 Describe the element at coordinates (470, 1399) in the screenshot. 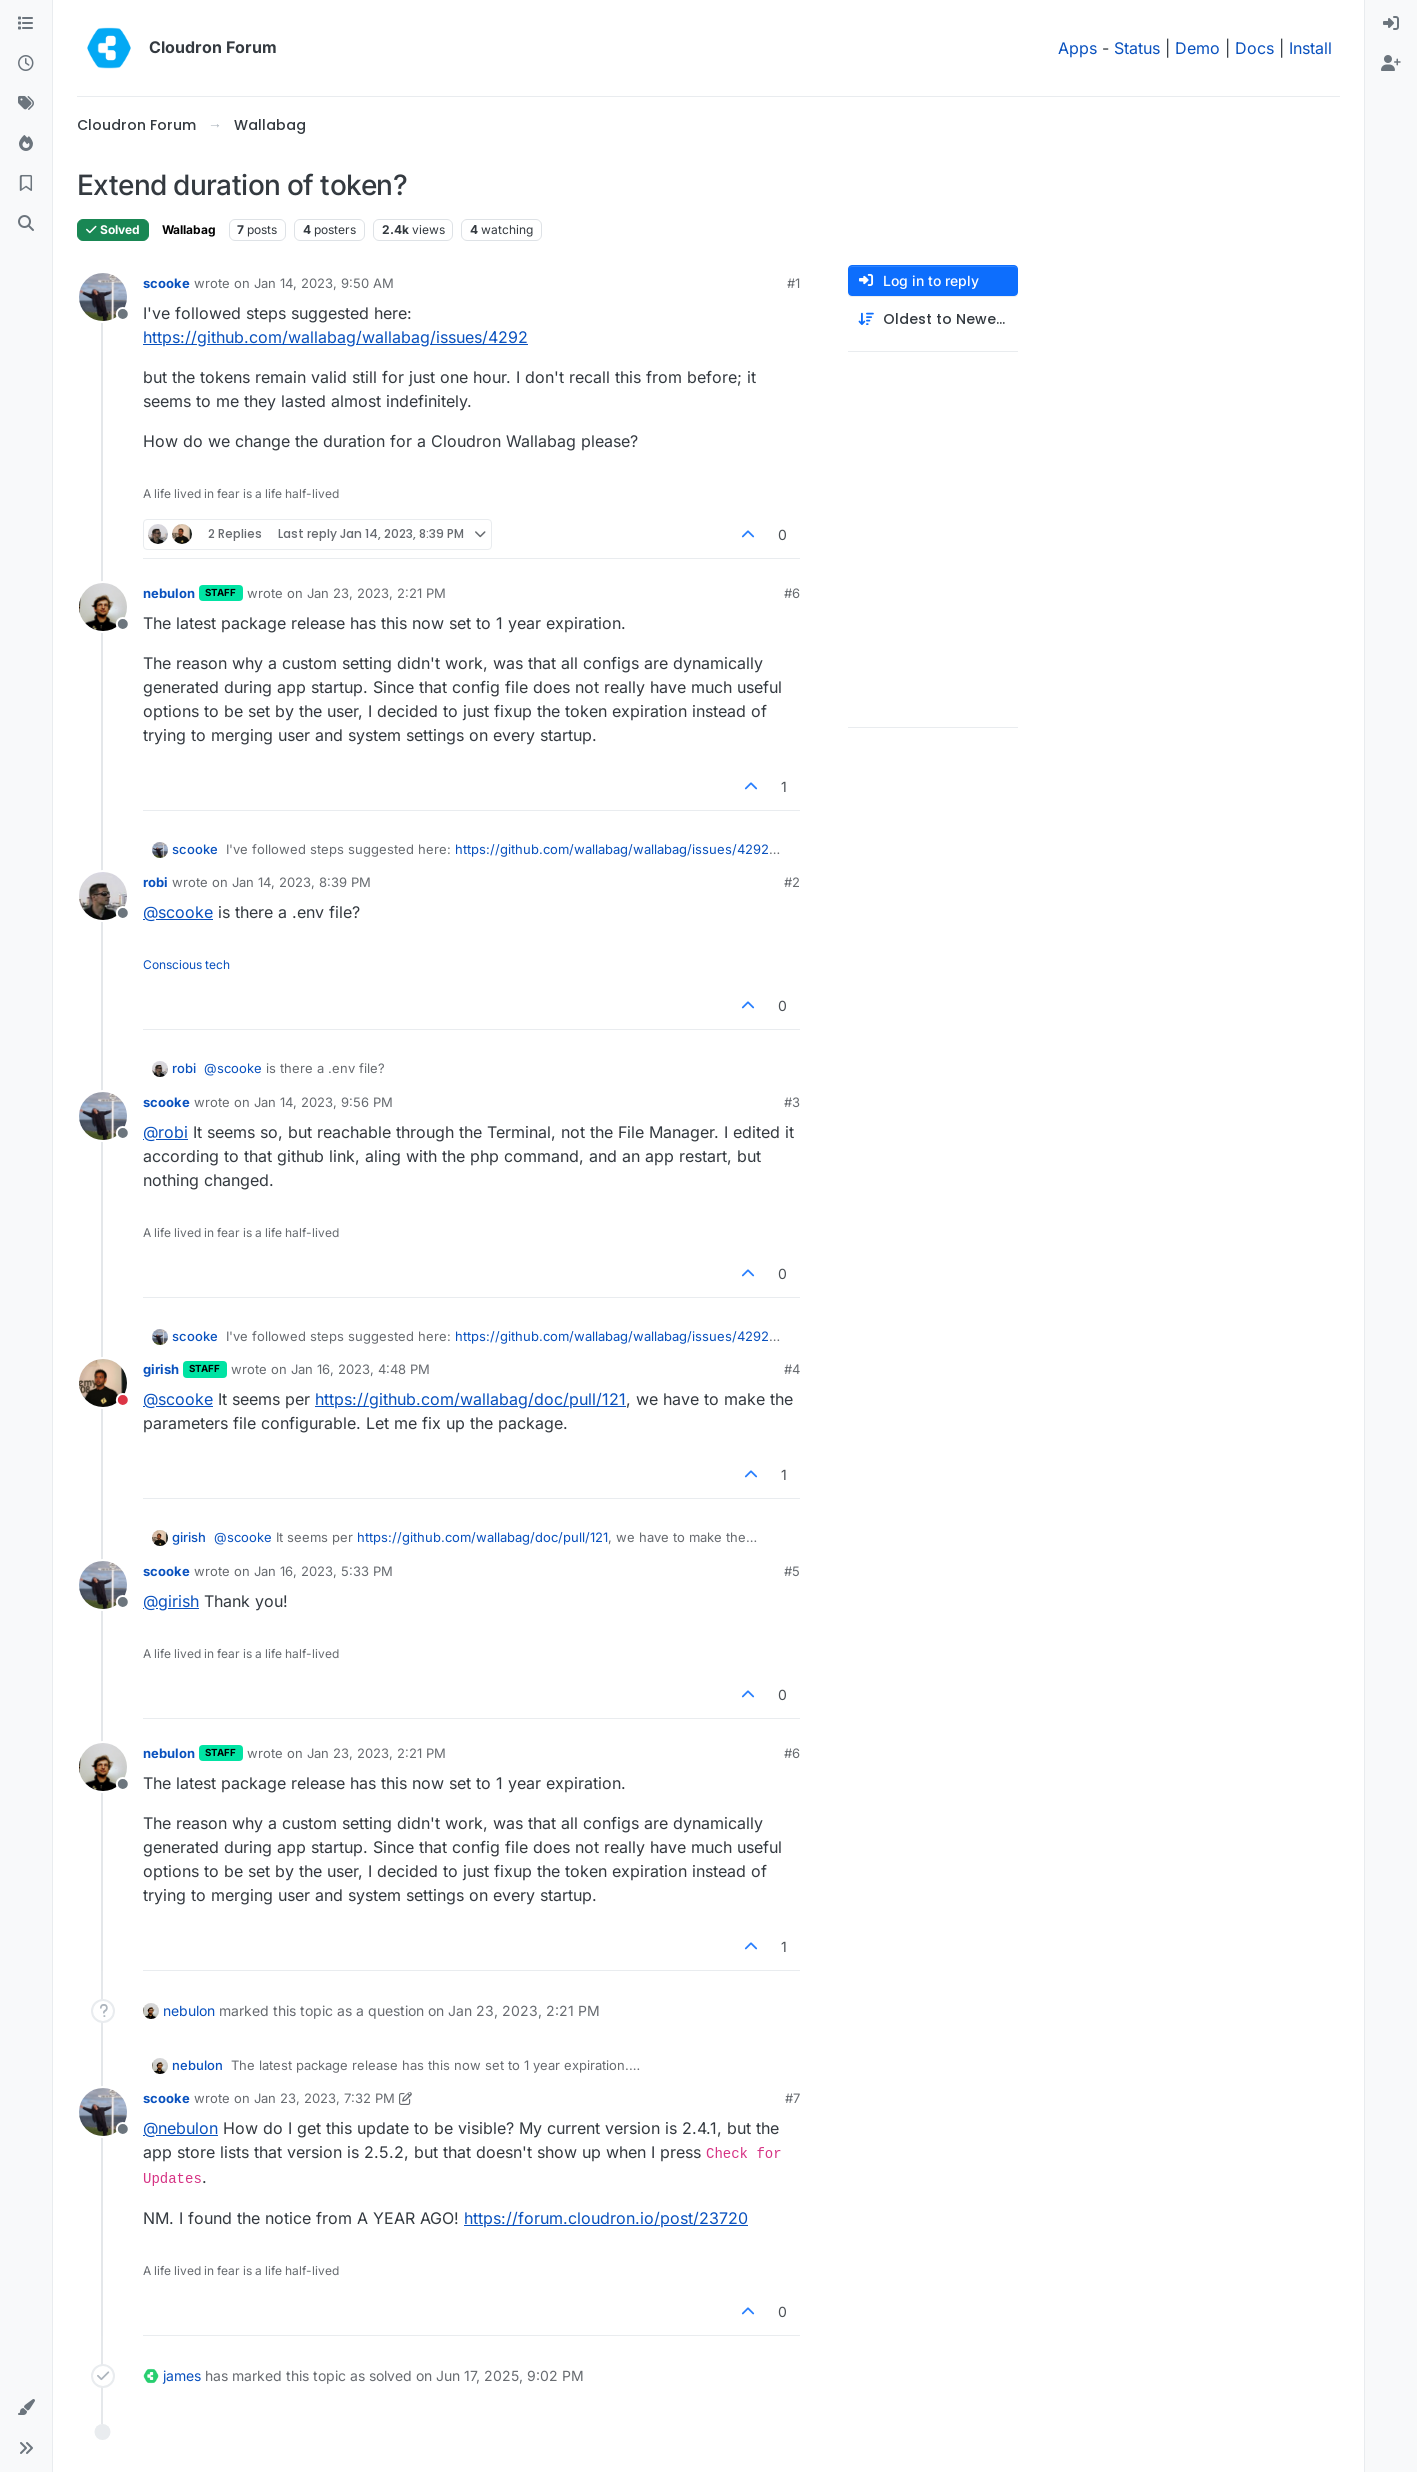

I see `https://github.com/wallabag/doc/pull/121` at that location.